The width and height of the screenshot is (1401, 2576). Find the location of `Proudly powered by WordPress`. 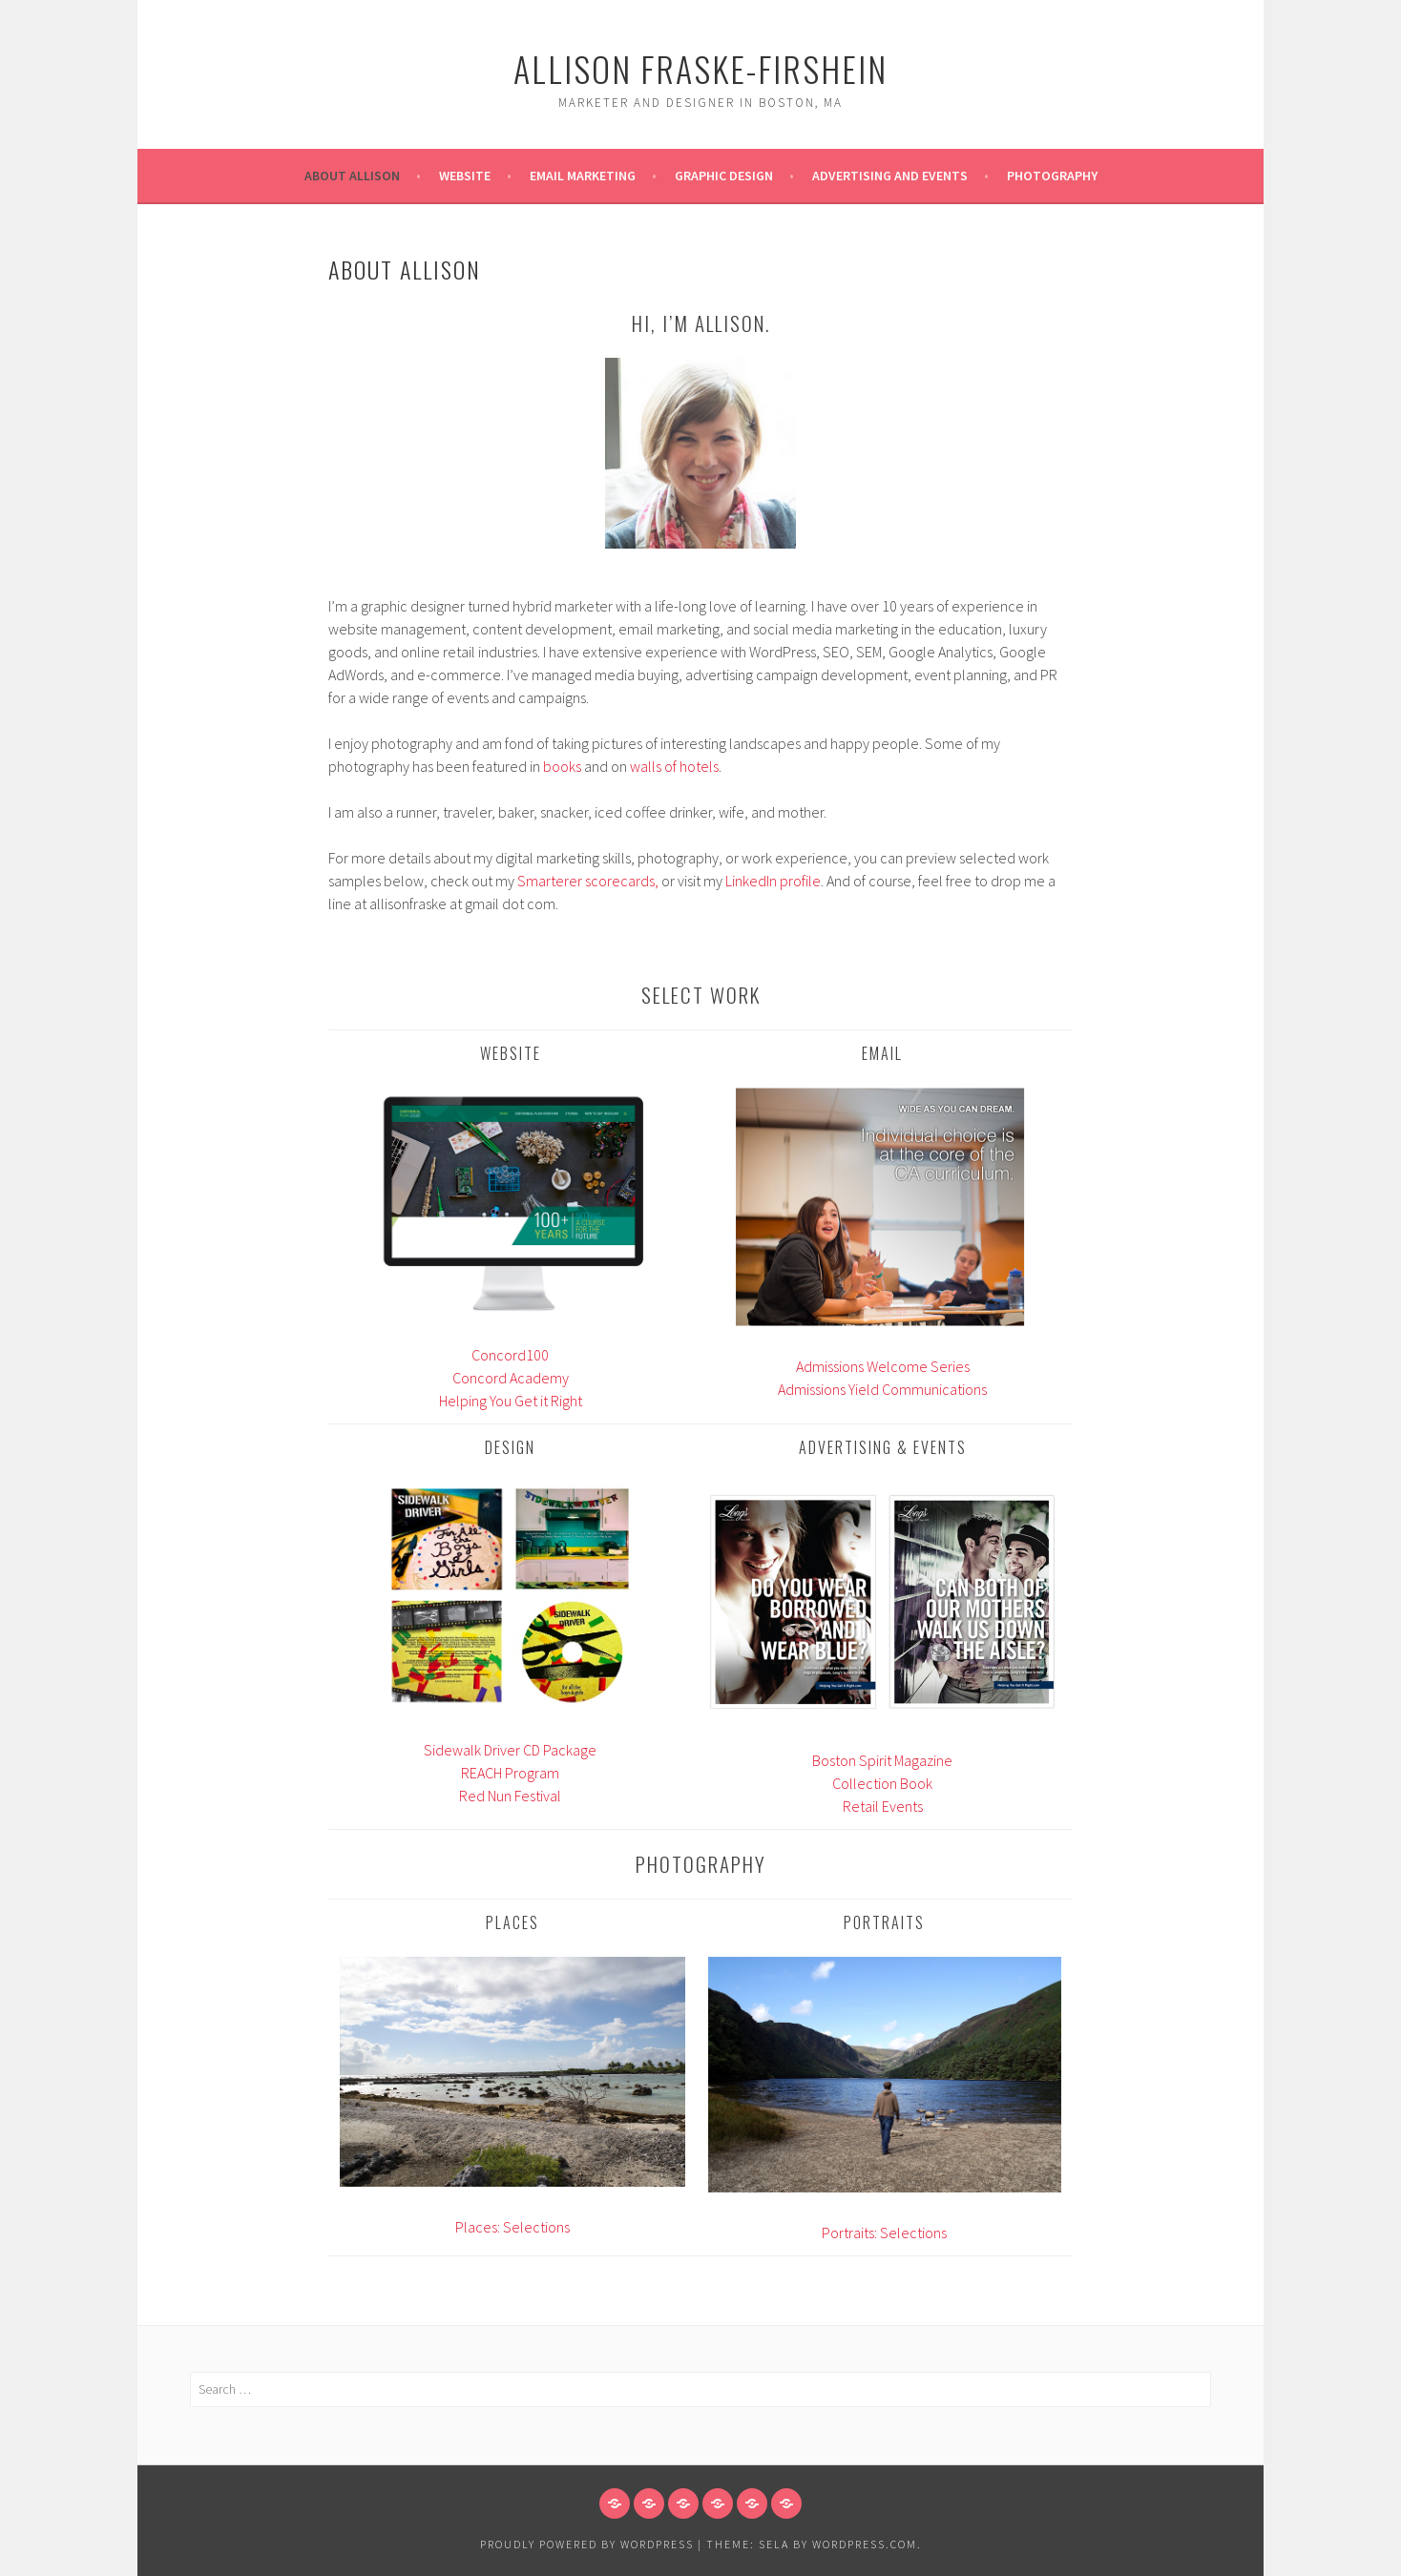

Proudly powered by WordPress is located at coordinates (587, 2544).